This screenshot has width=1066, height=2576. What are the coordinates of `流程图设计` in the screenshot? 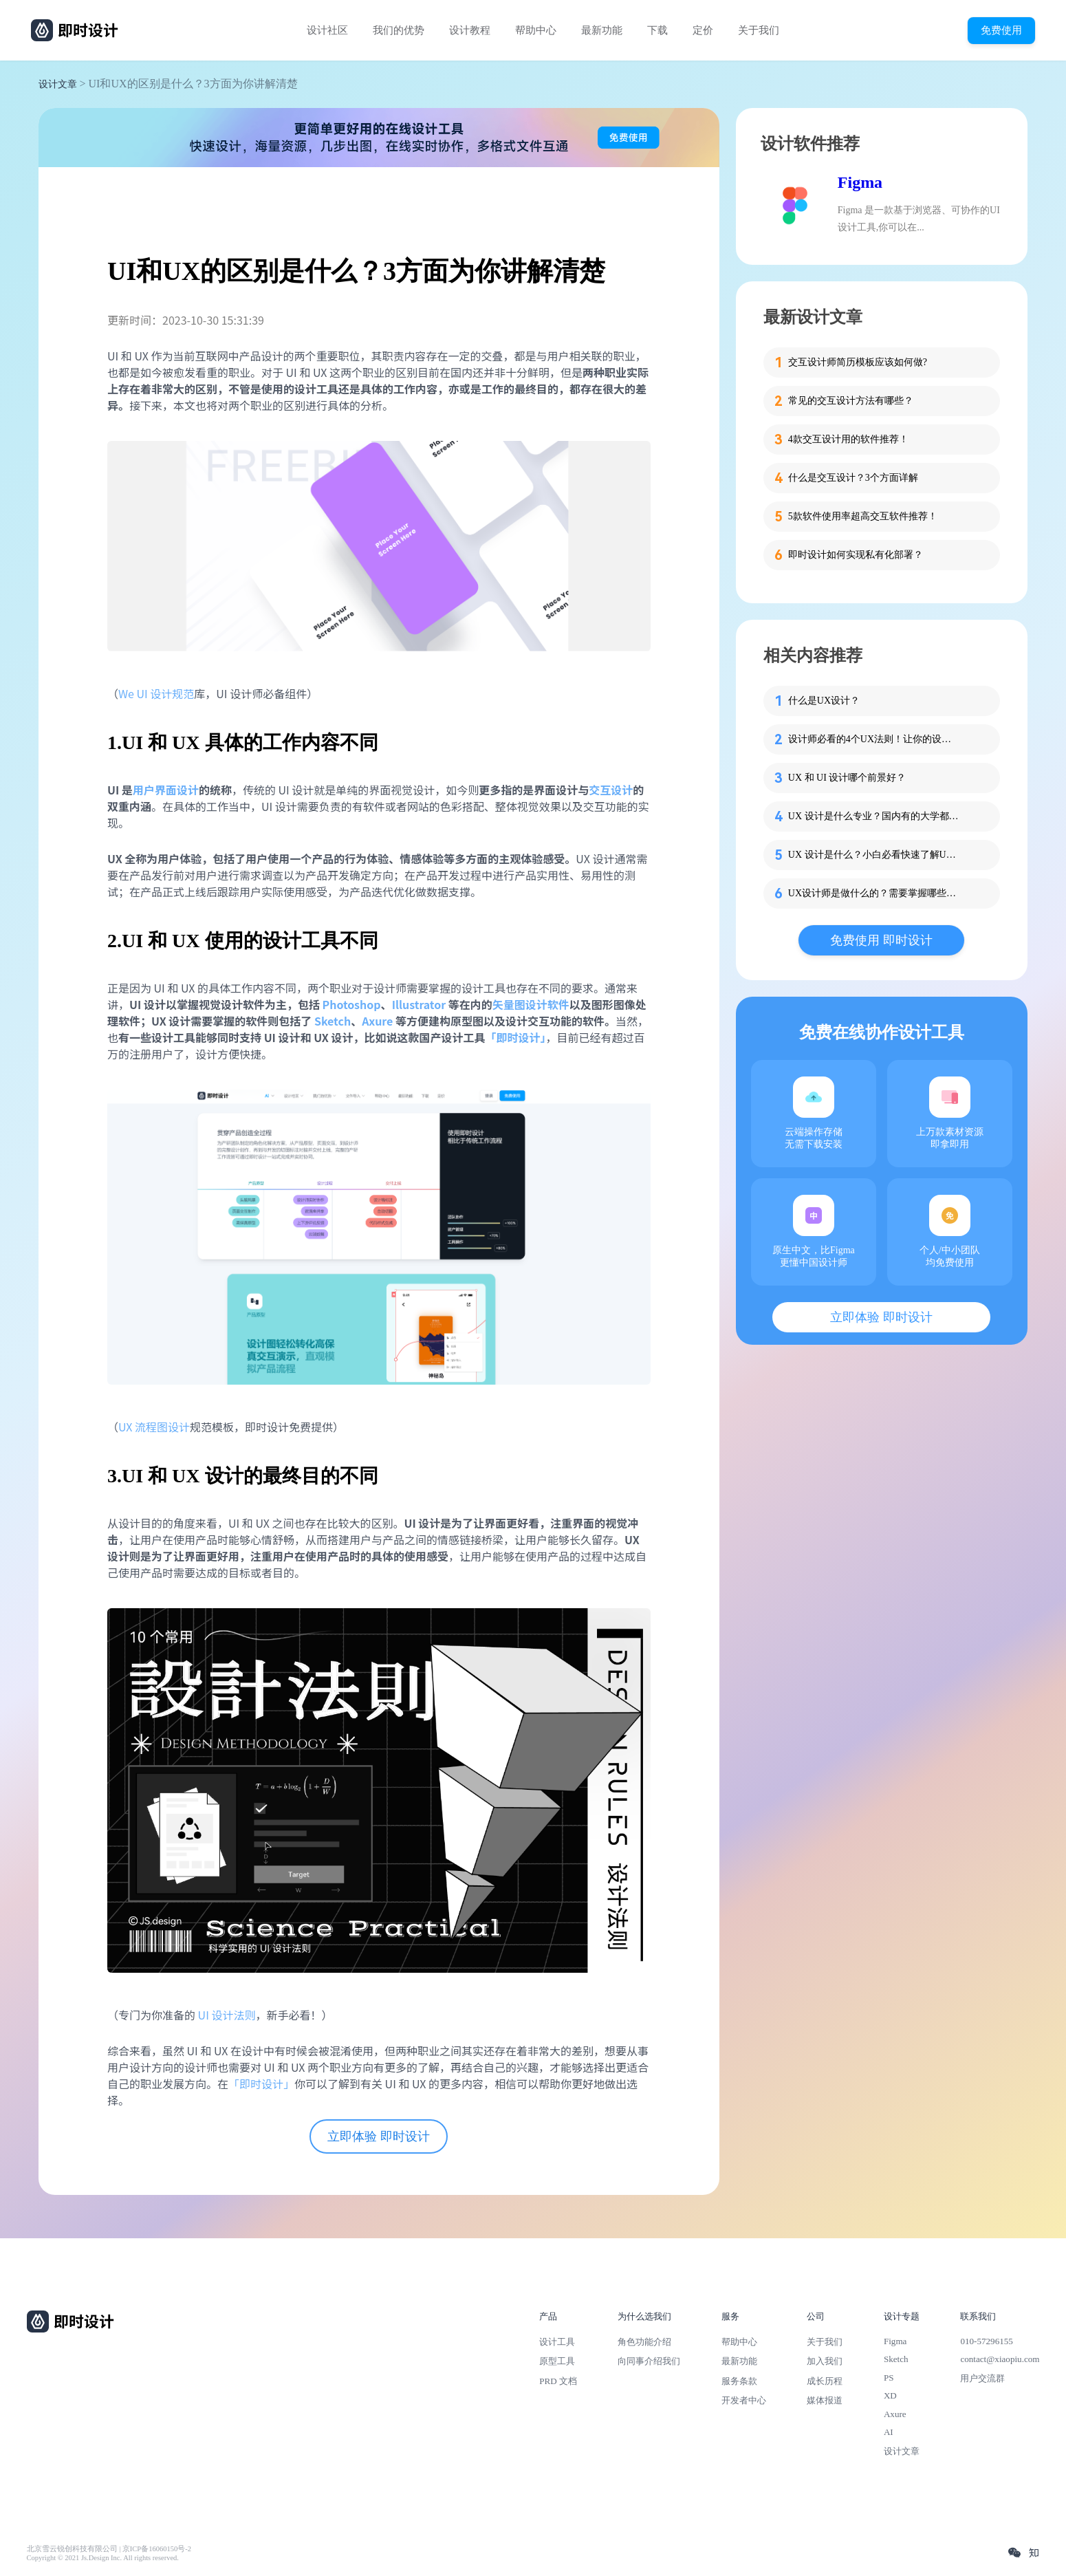 It's located at (162, 1426).